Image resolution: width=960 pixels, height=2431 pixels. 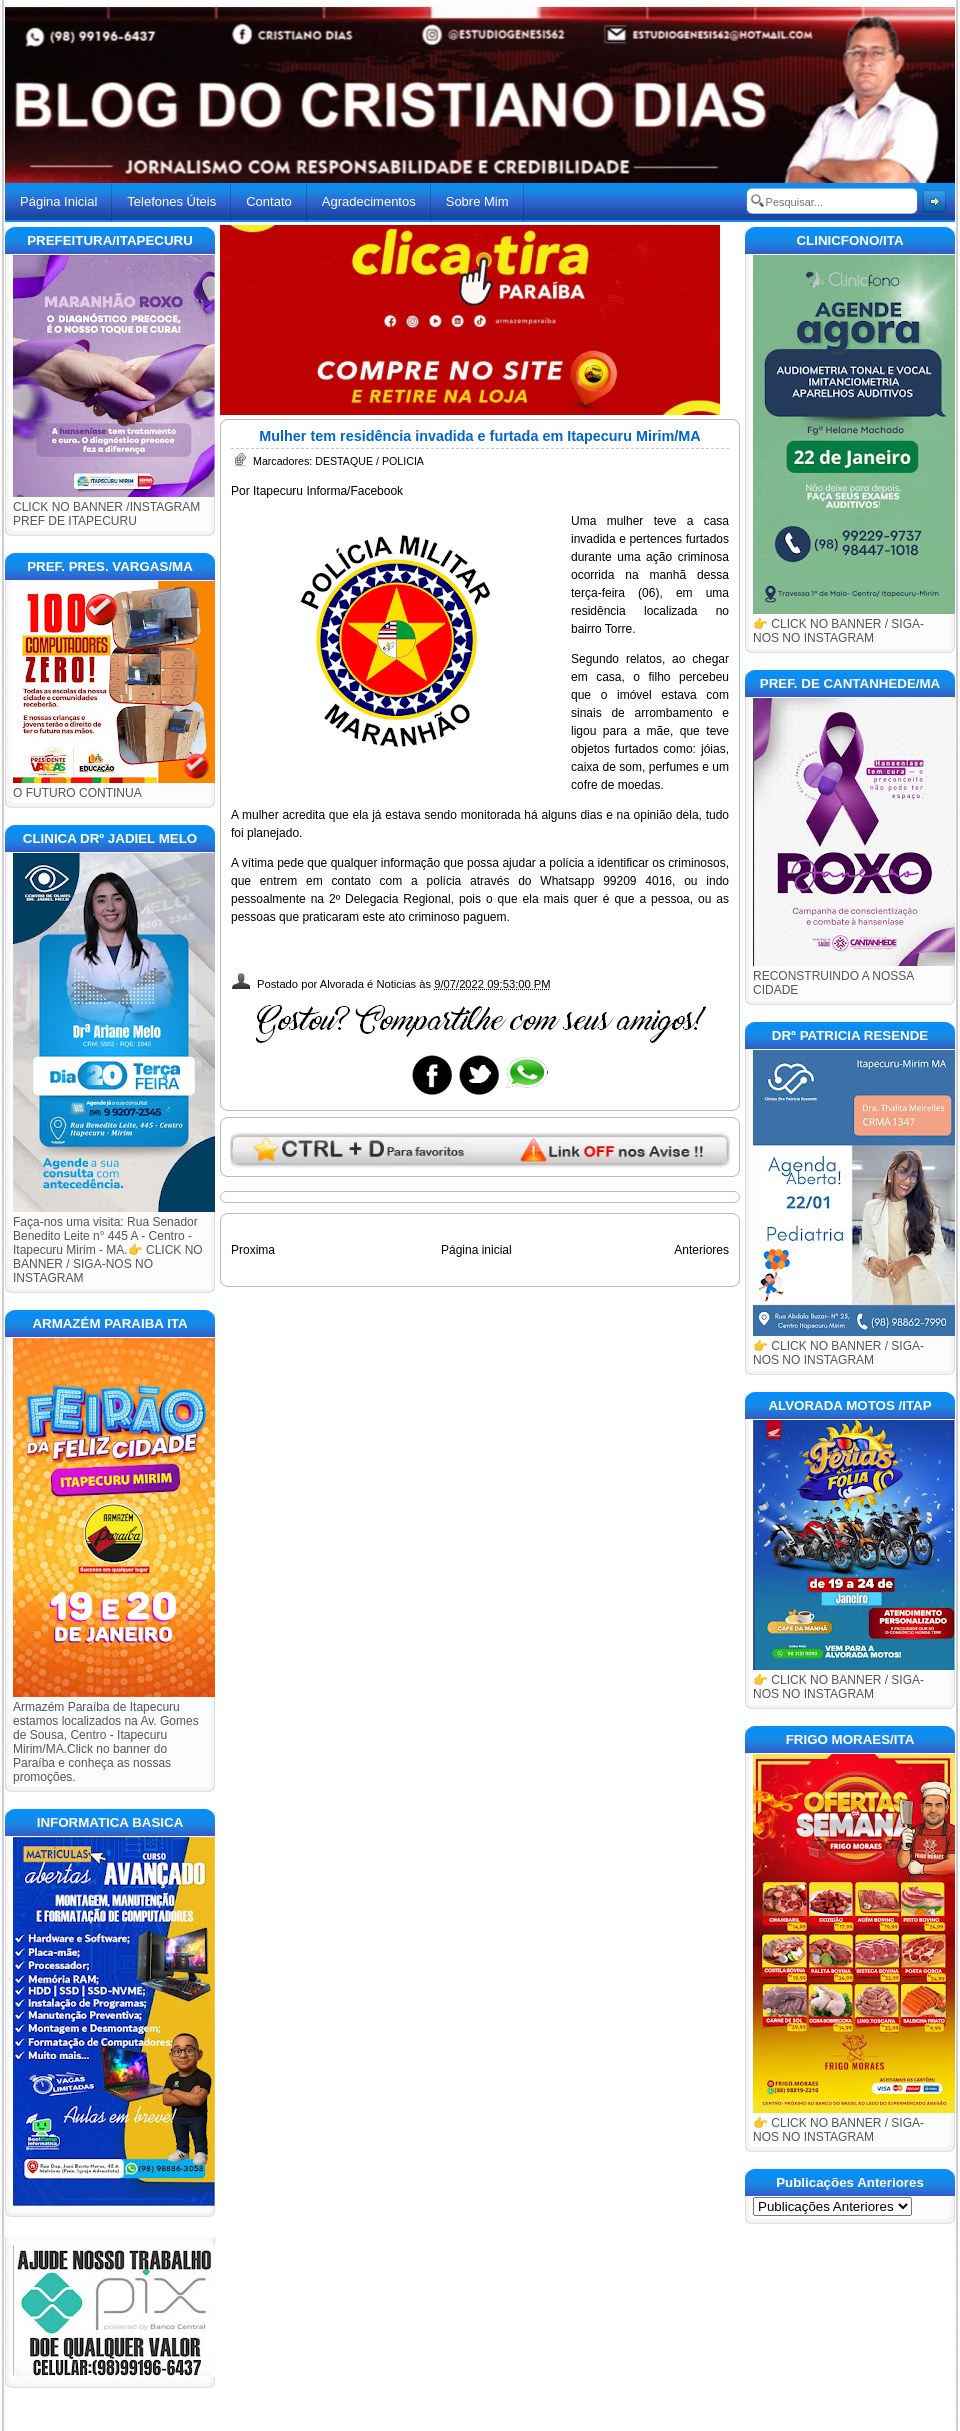 I want to click on Página Inicial, so click(x=58, y=201).